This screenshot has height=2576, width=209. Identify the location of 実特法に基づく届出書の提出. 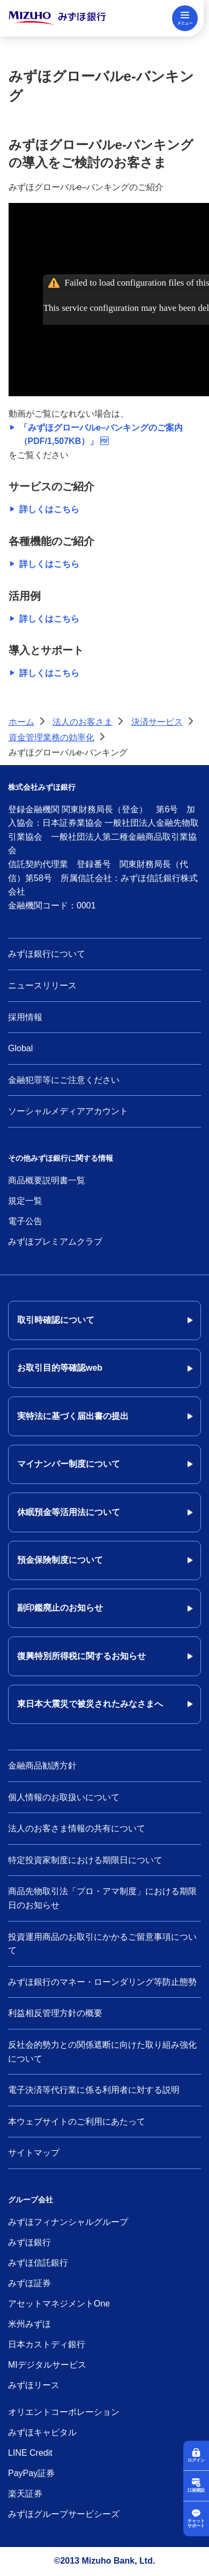
(73, 1416).